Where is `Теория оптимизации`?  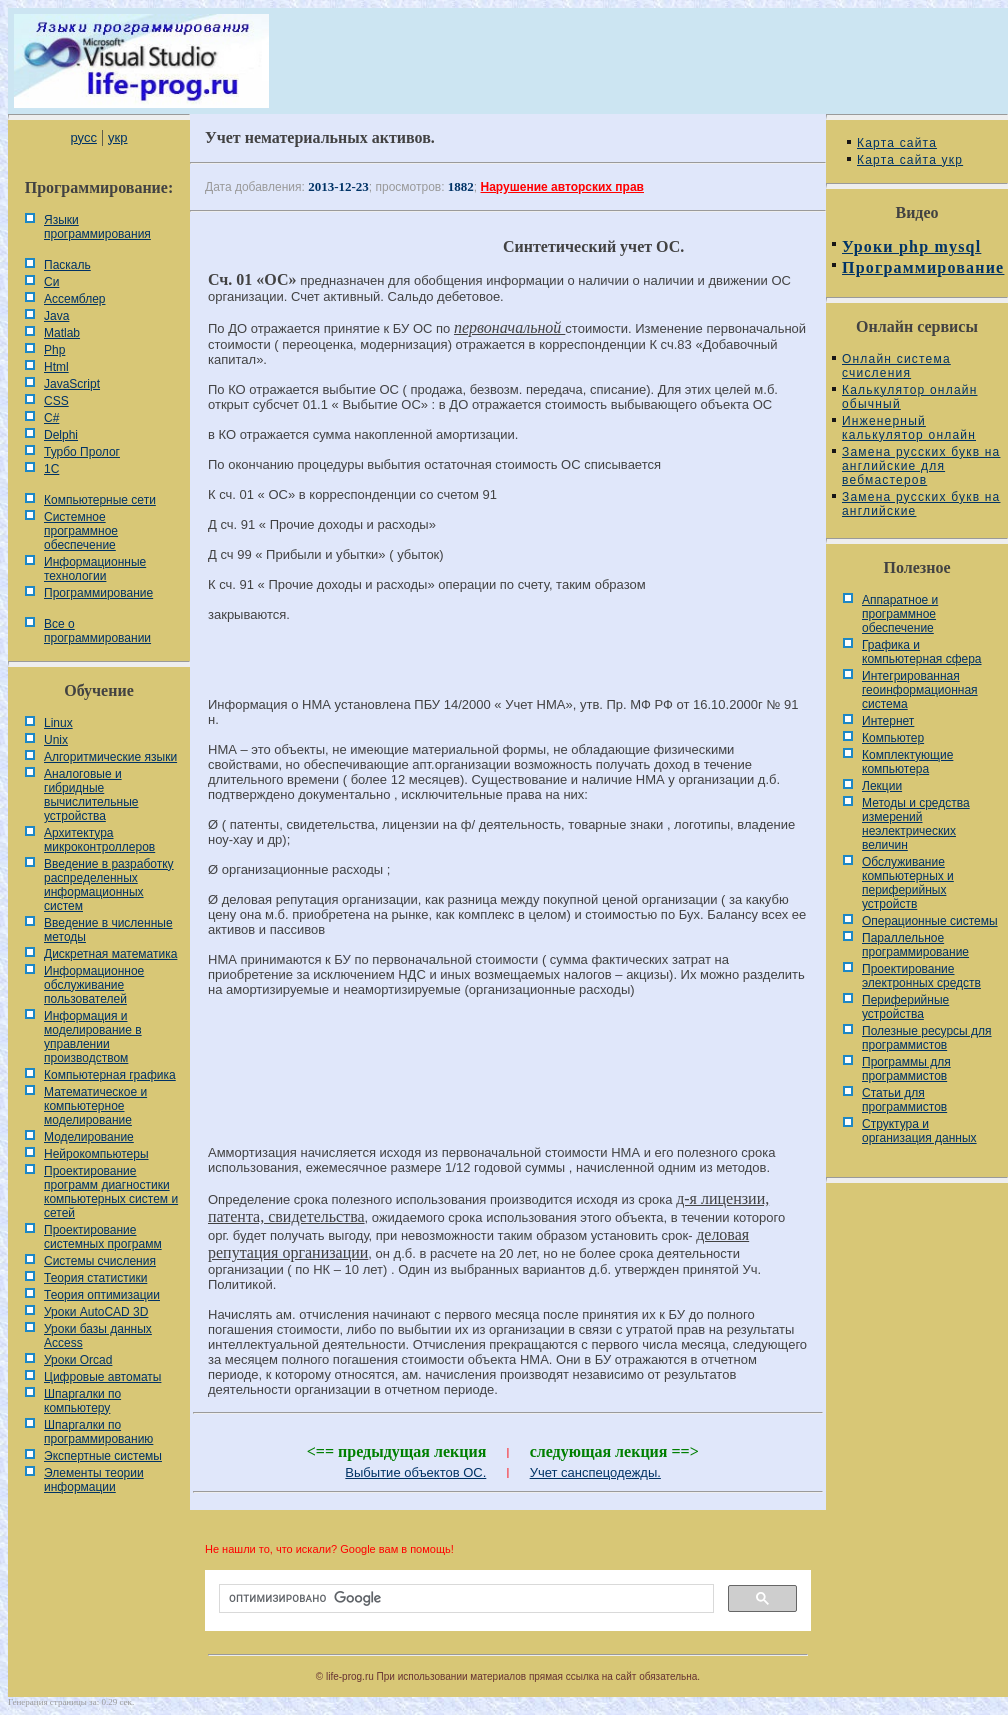 Теория оптимизации is located at coordinates (102, 1295).